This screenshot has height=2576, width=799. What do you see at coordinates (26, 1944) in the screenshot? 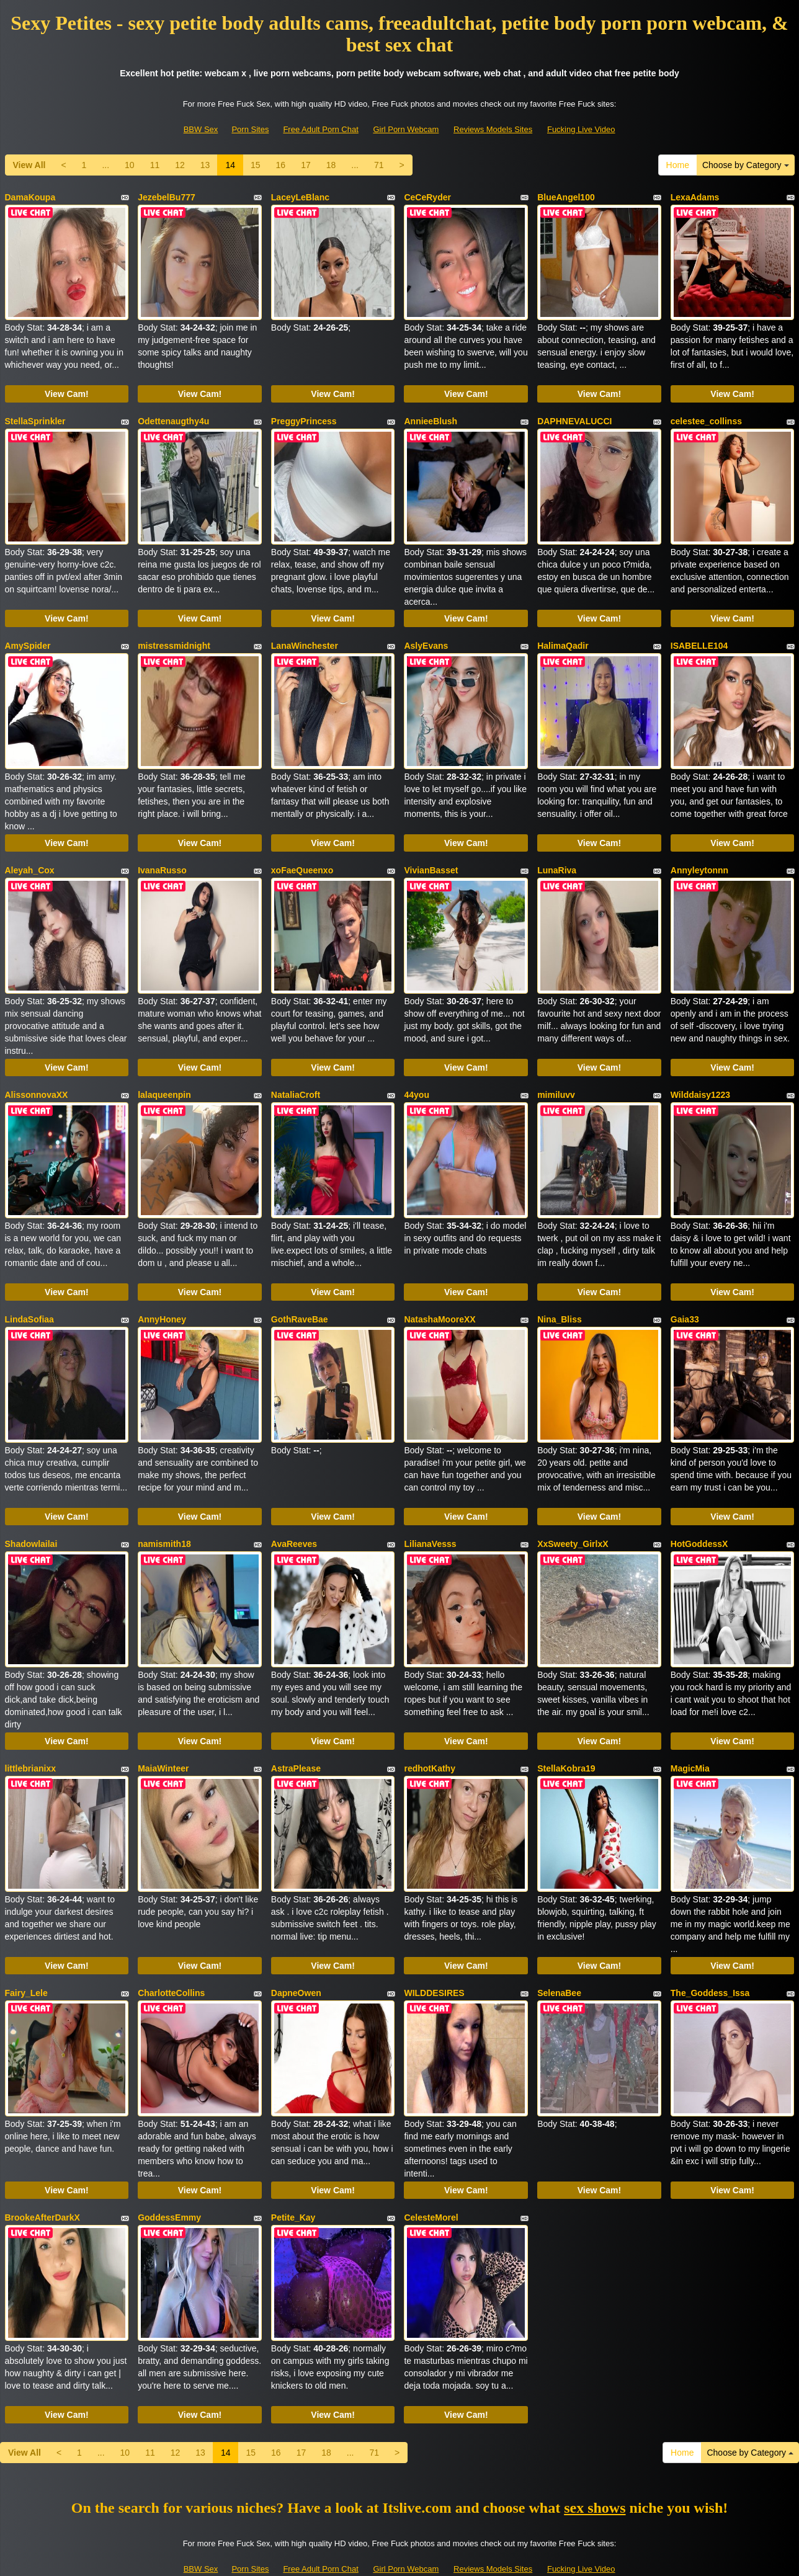
I see `Fairy_Lele` at bounding box center [26, 1944].